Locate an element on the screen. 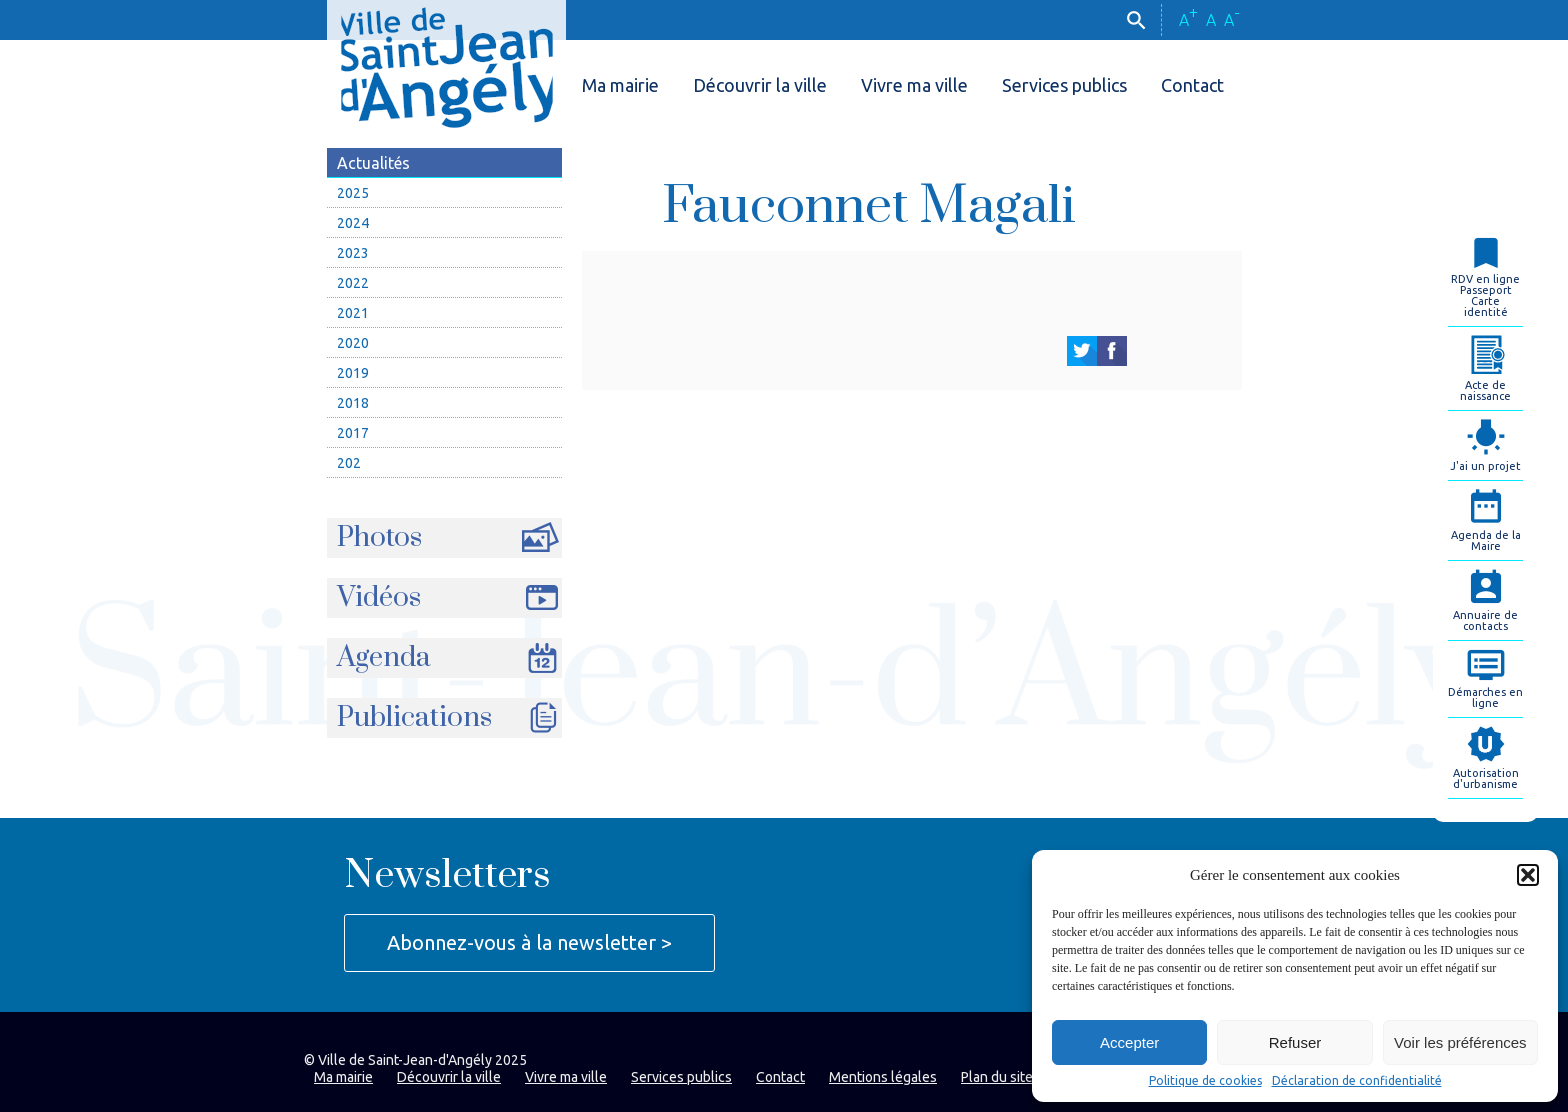 Image resolution: width=1568 pixels, height=1112 pixels. Vivre ma ville is located at coordinates (914, 85).